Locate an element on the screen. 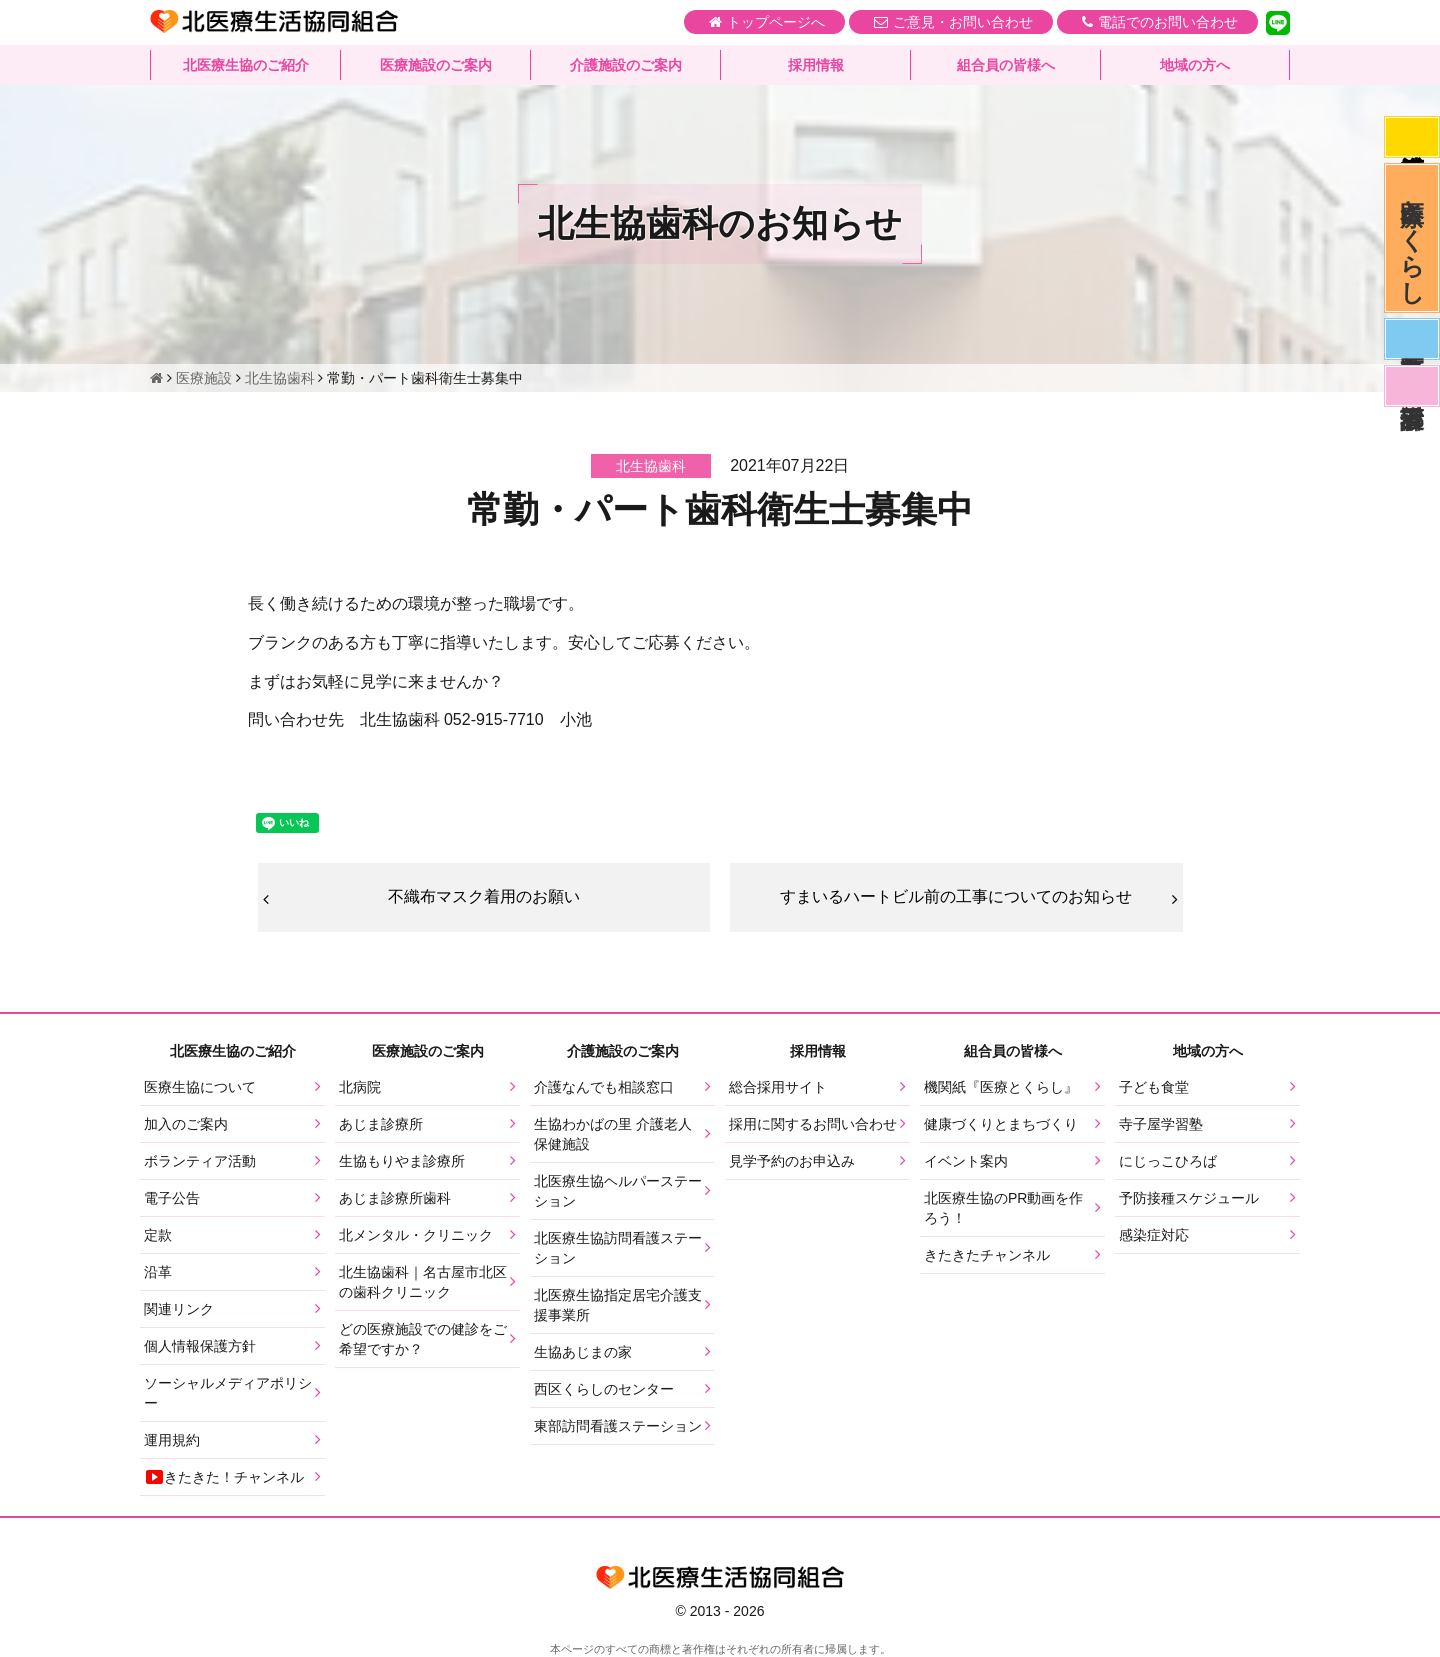 Image resolution: width=1440 pixels, height=1657 pixels. 組合員の皆様へ is located at coordinates (1006, 65).